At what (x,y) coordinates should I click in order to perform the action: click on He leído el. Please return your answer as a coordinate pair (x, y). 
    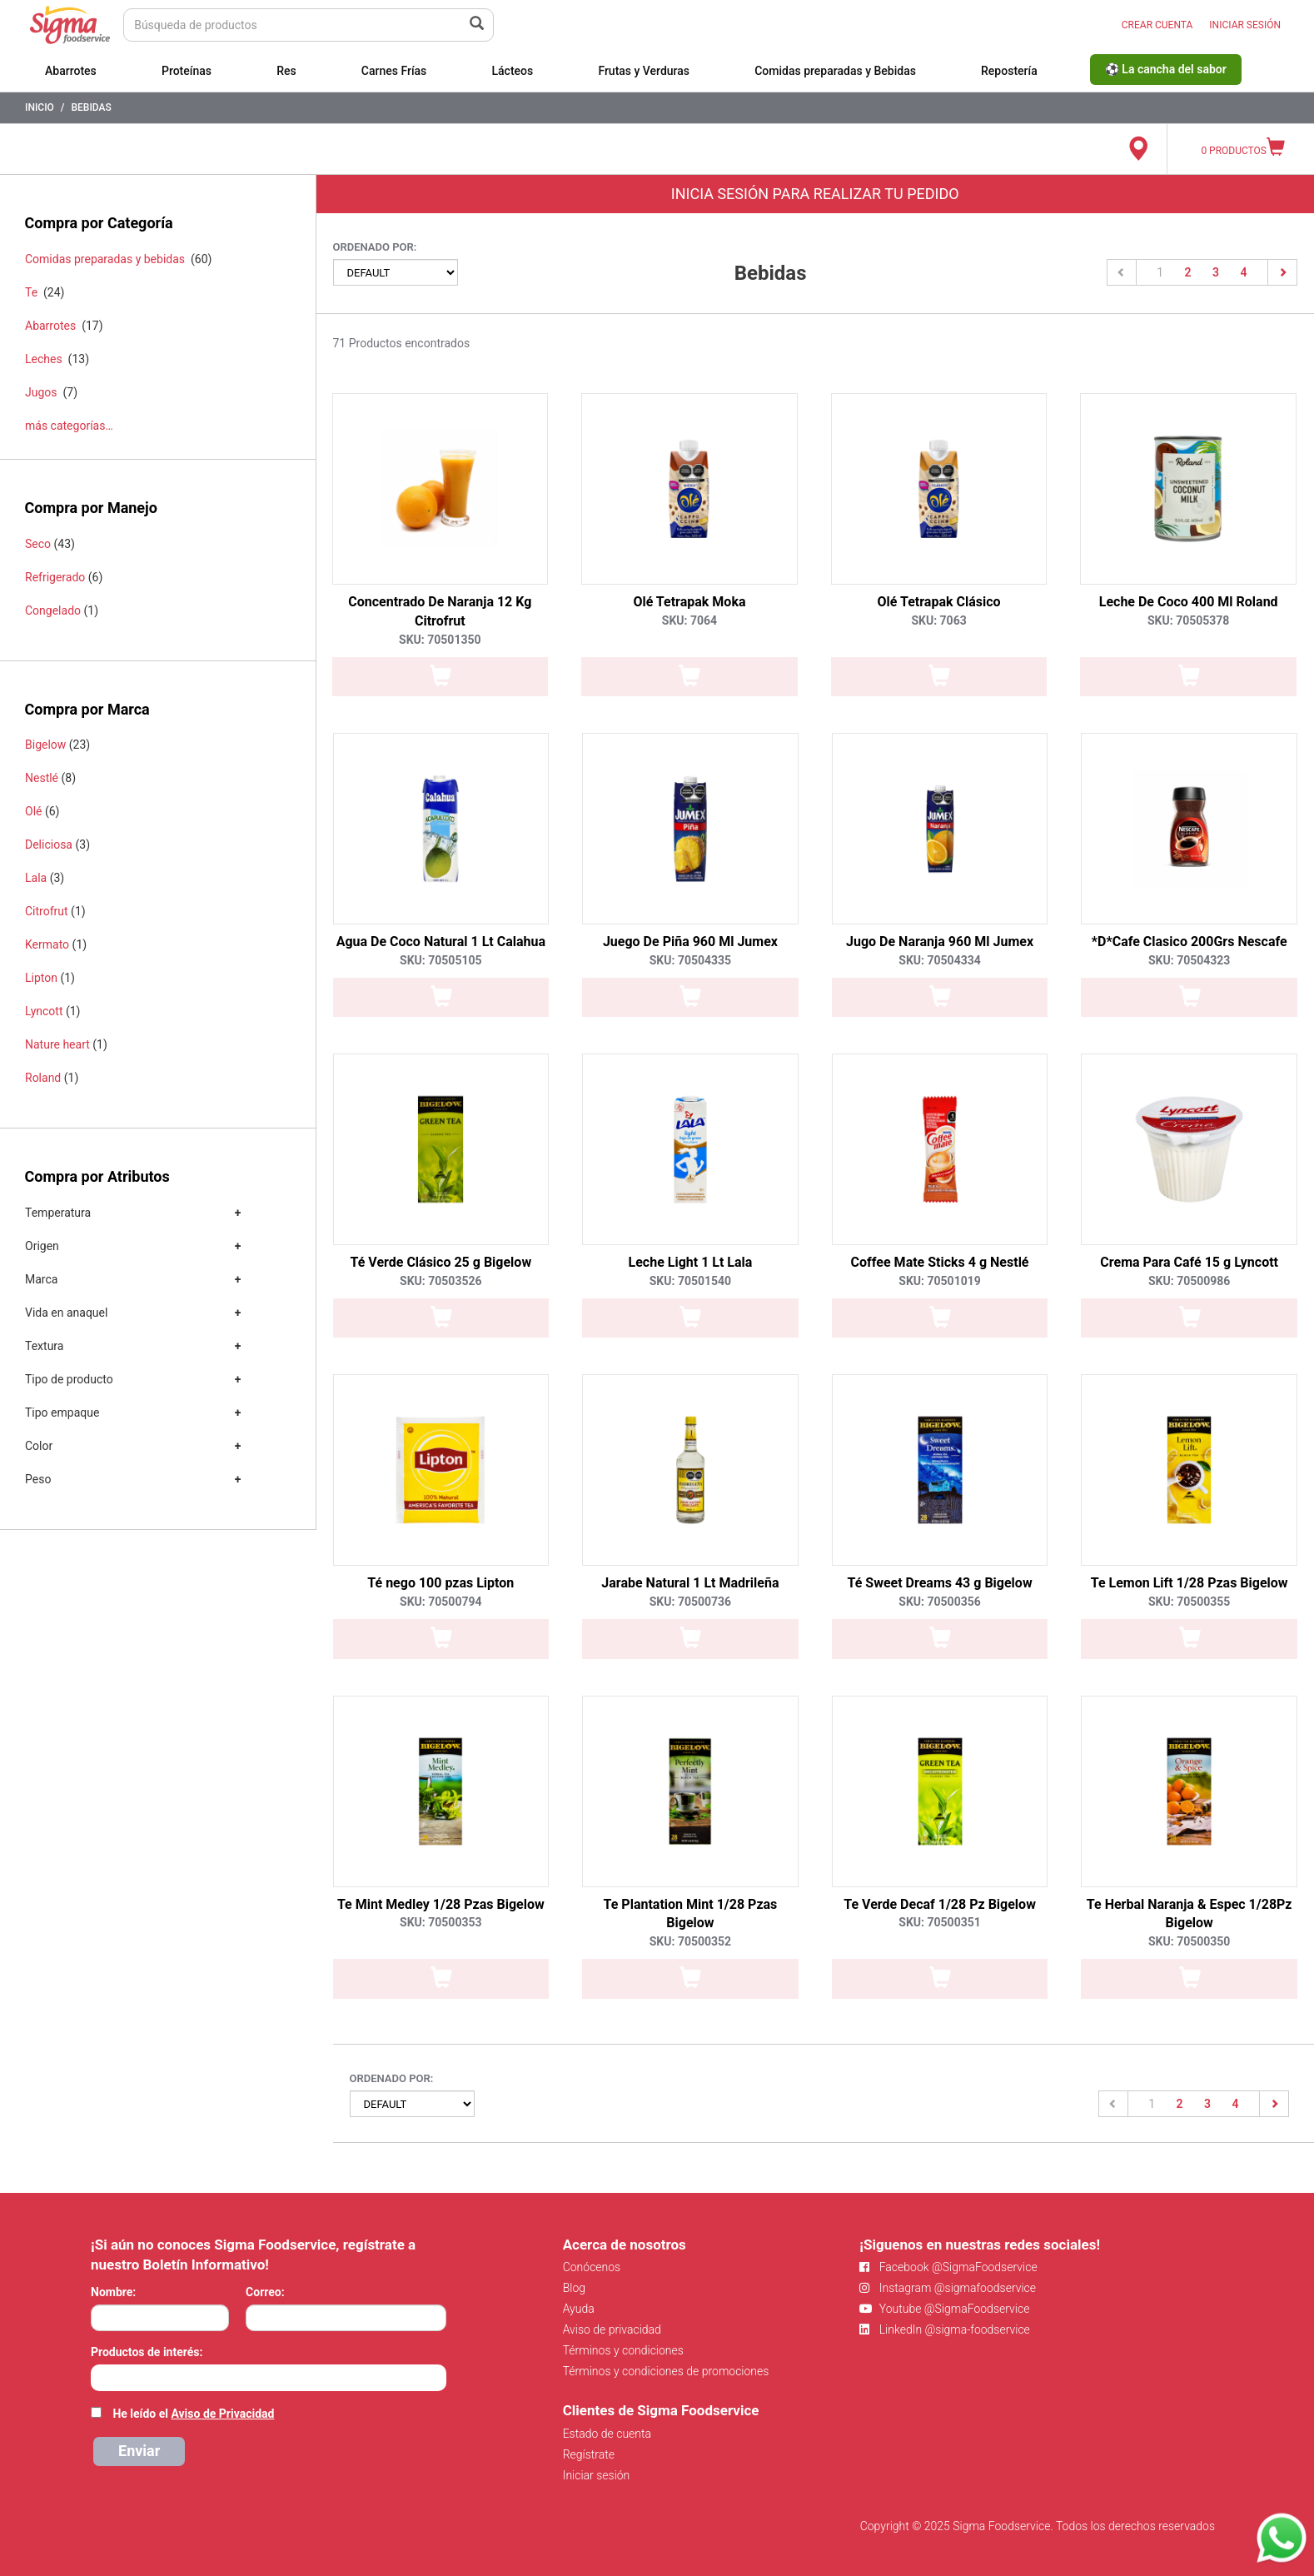
    Looking at the image, I should click on (193, 2413).